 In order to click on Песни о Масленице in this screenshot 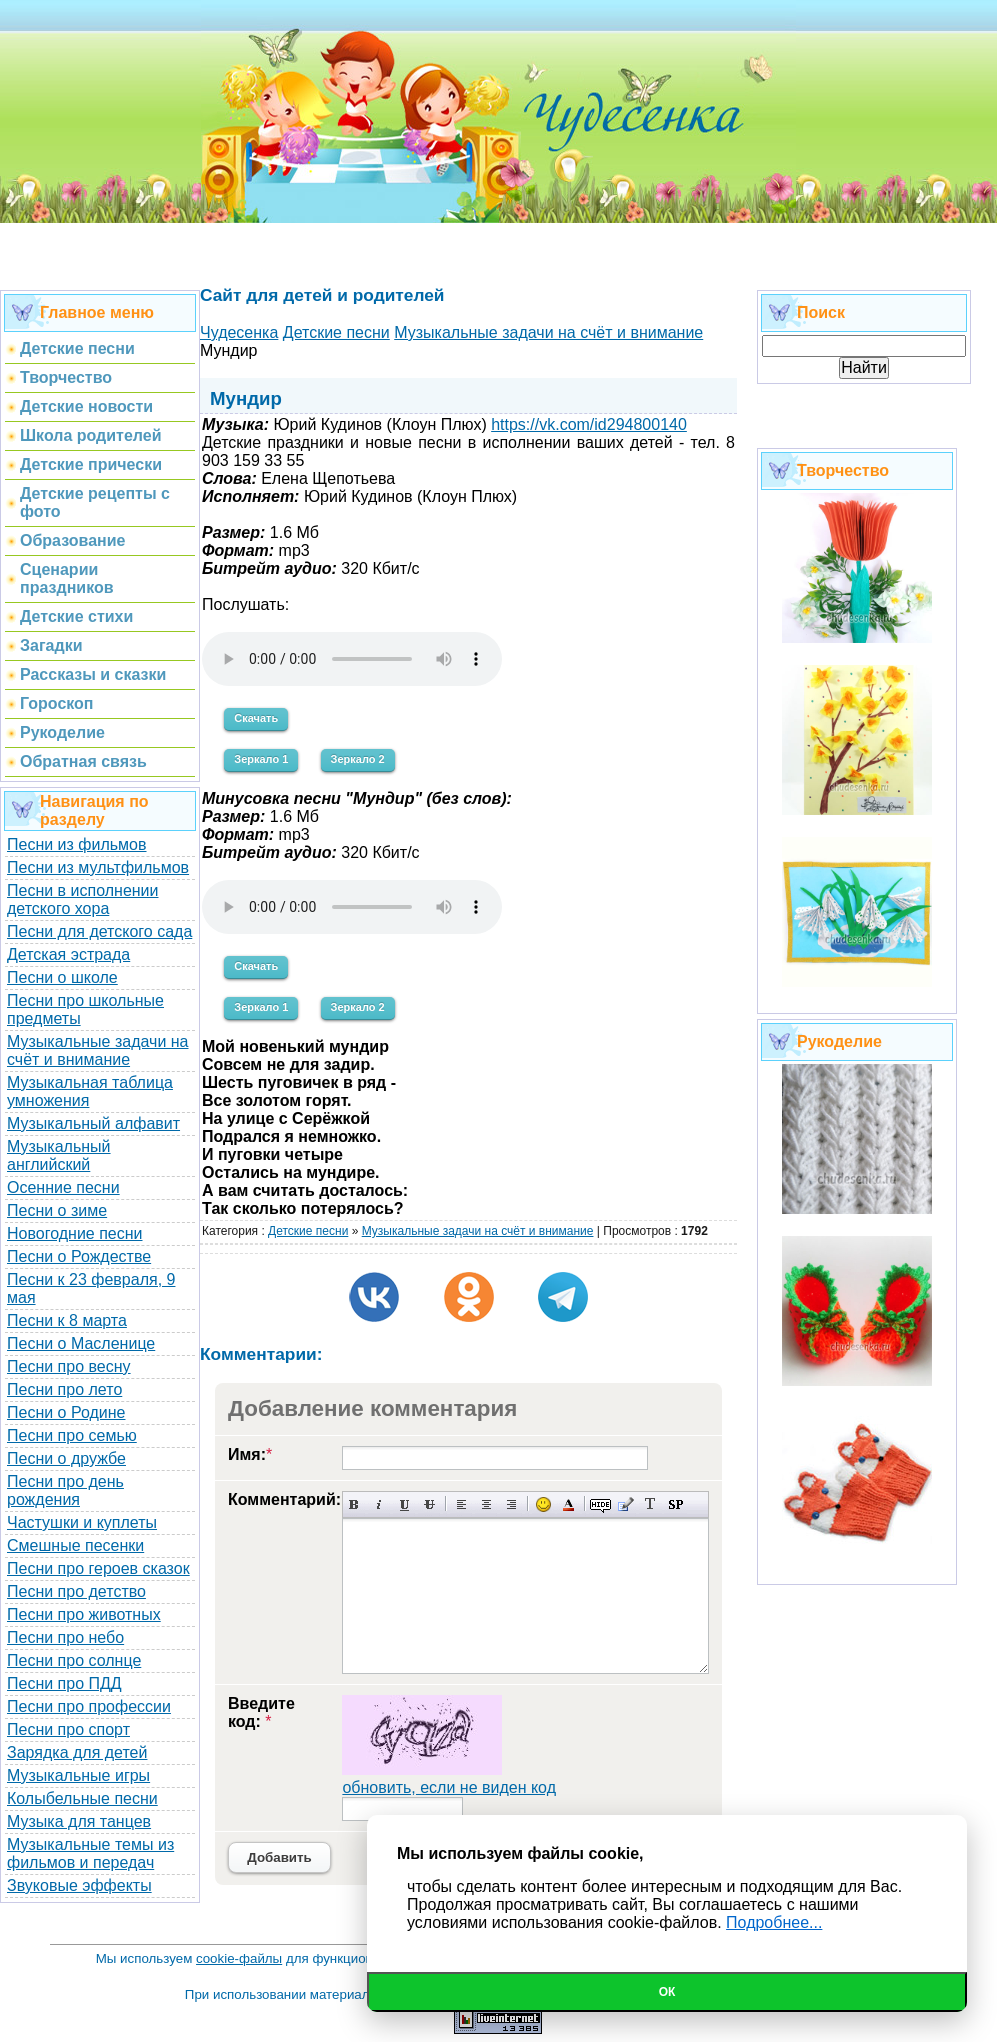, I will do `click(81, 1343)`.